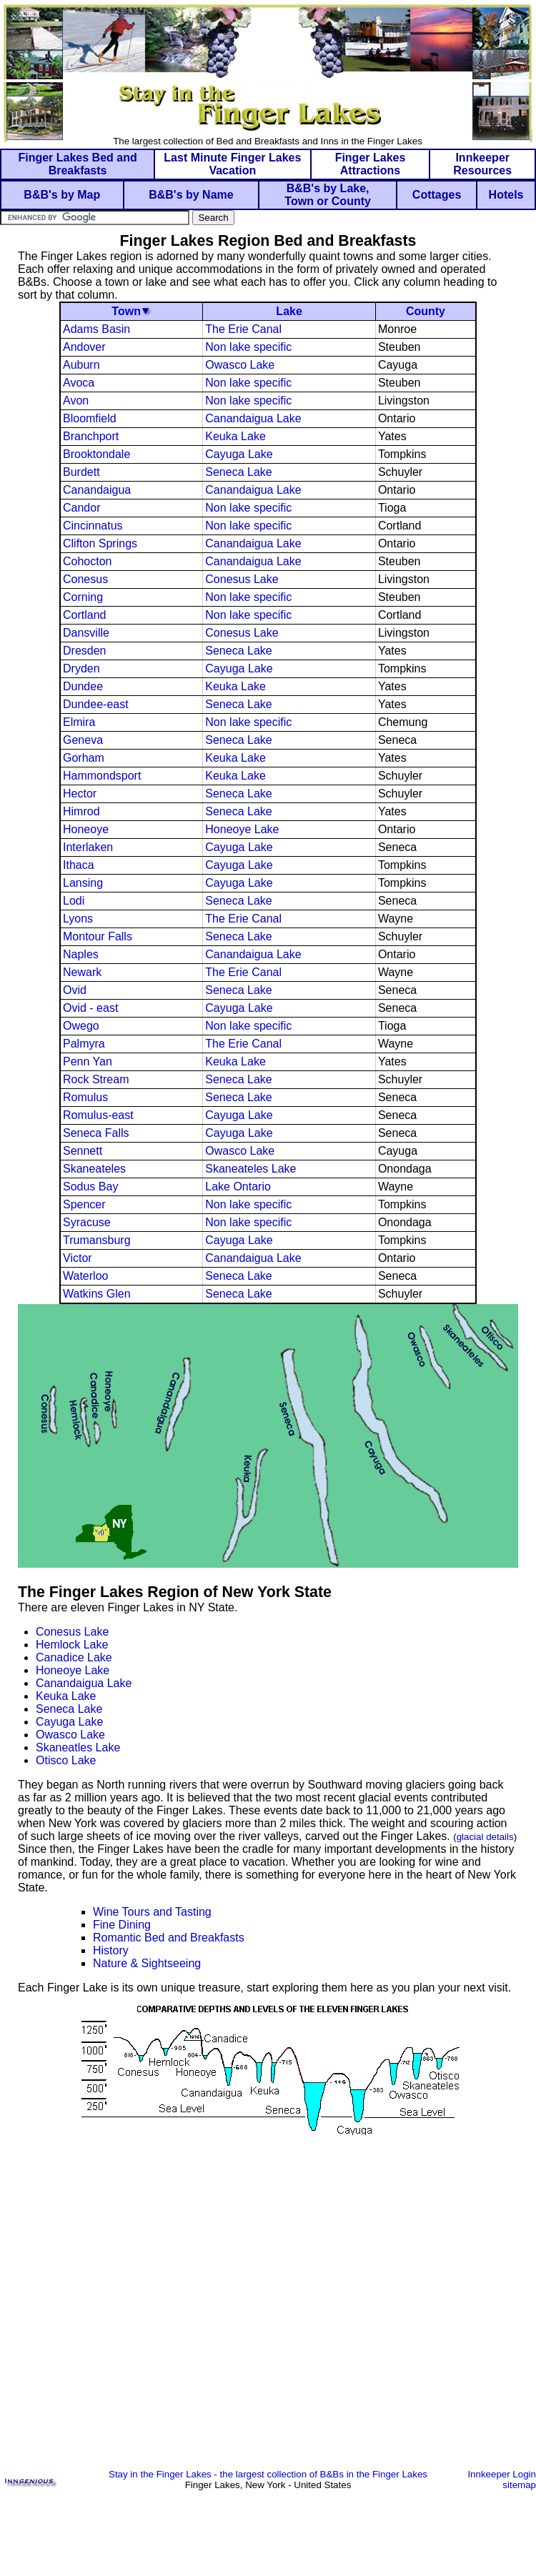 The image size is (536, 2576). Describe the element at coordinates (84, 615) in the screenshot. I see `Cortland` at that location.